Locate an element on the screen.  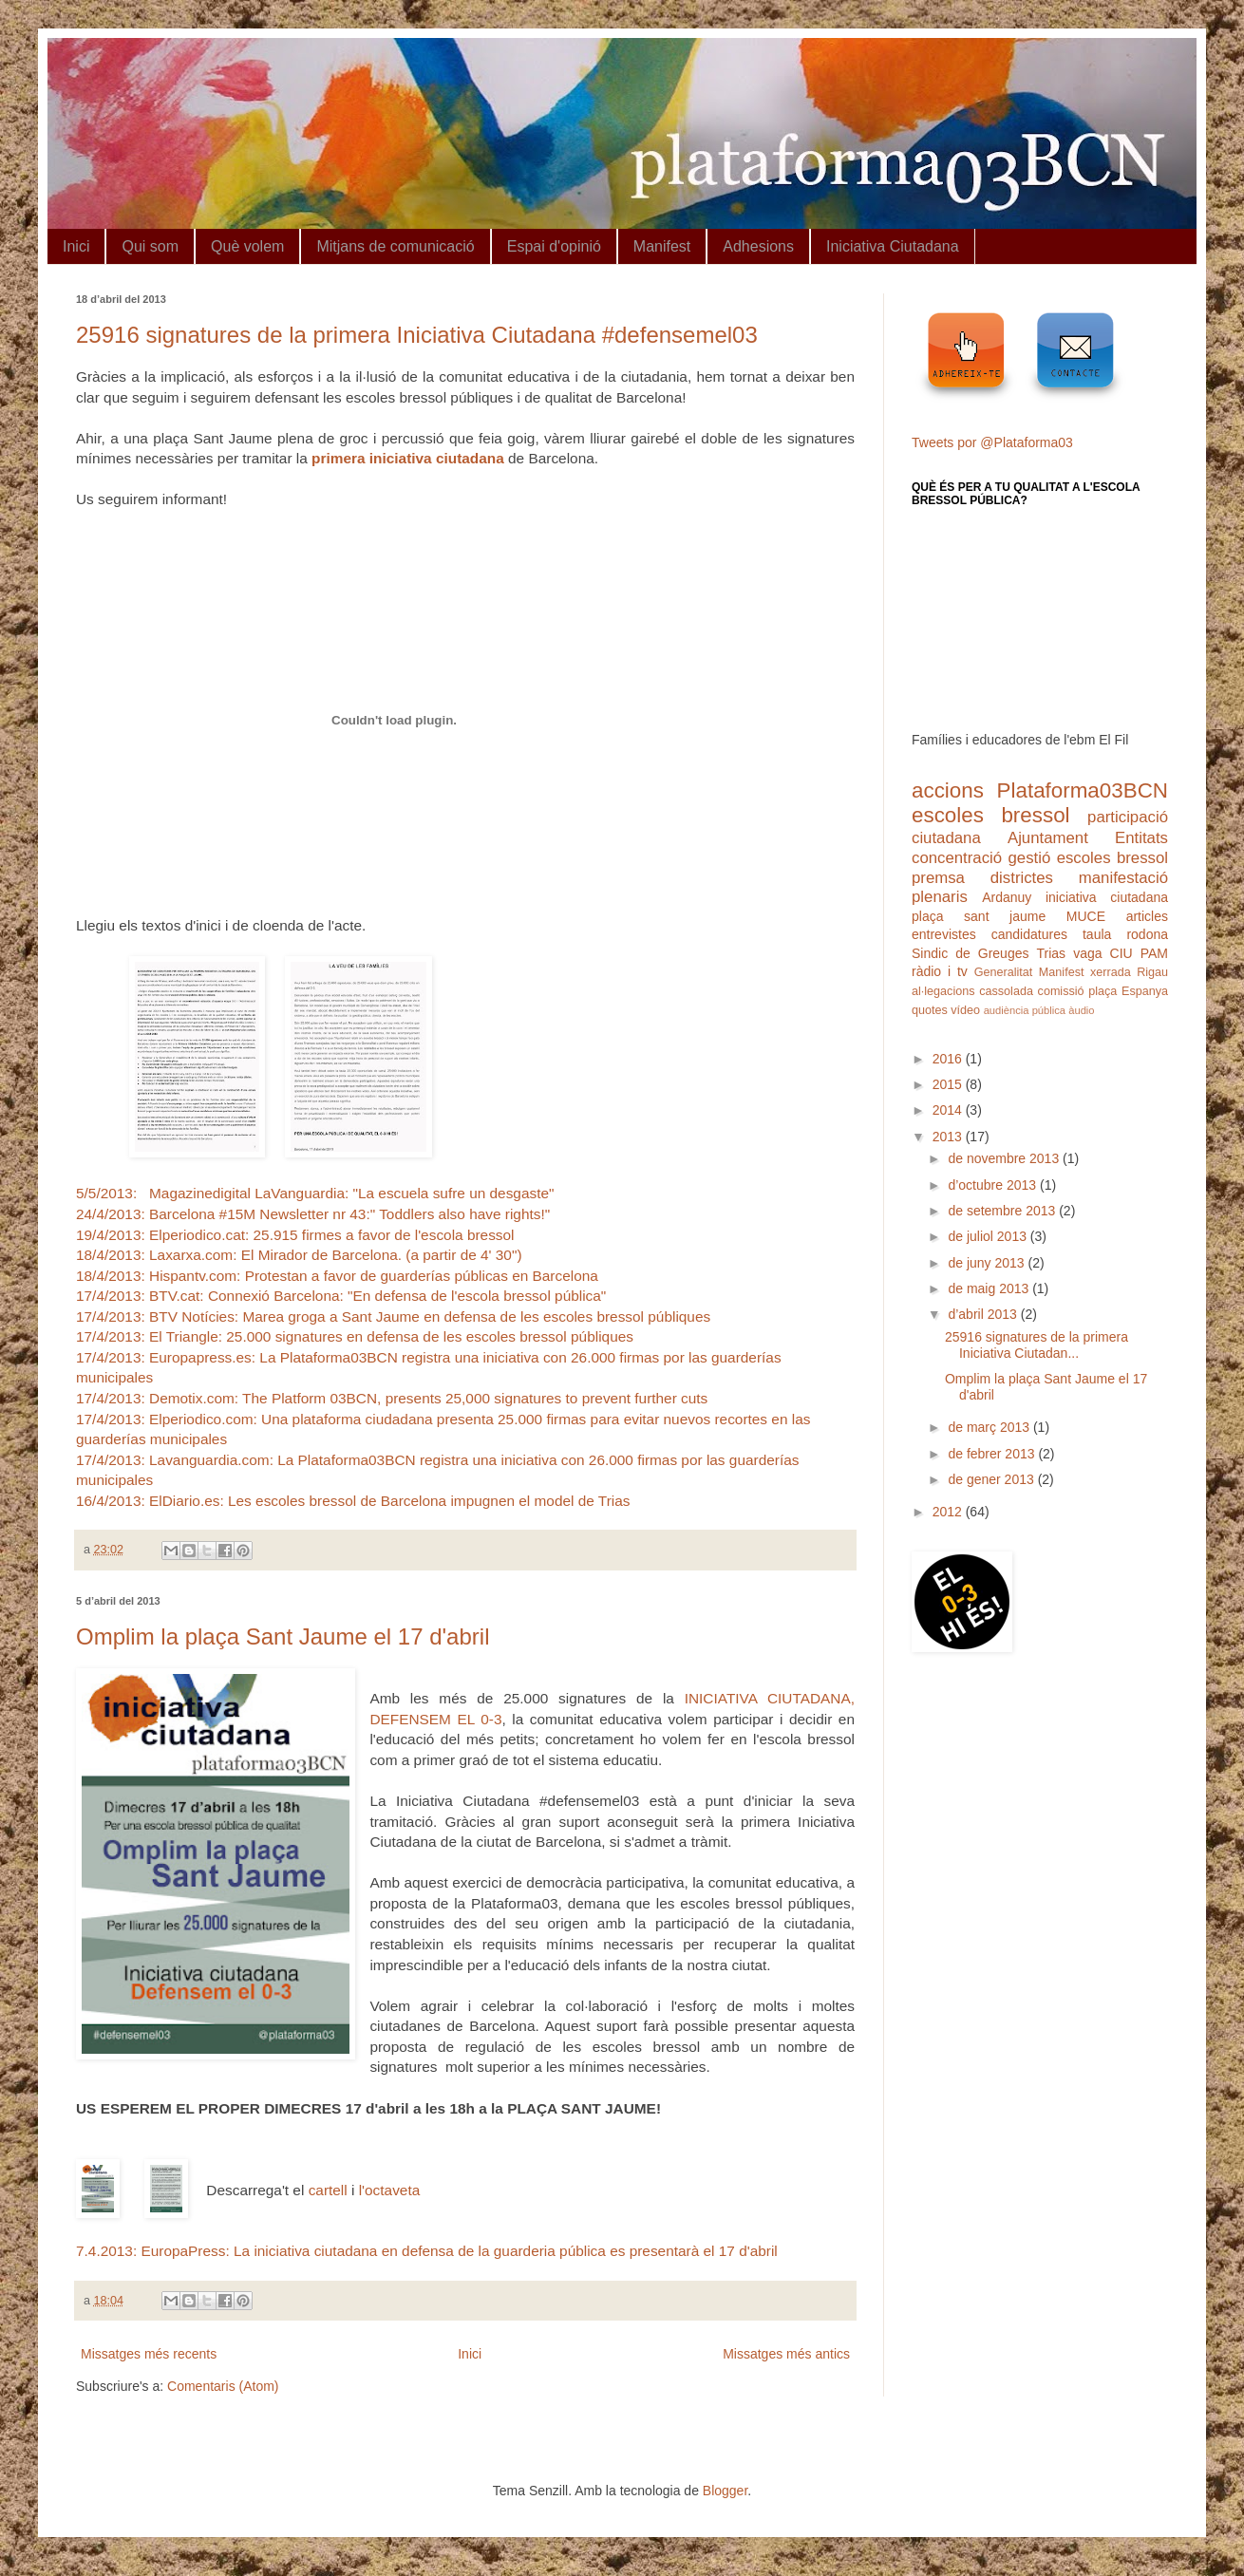
Missatges més antics is located at coordinates (786, 2353).